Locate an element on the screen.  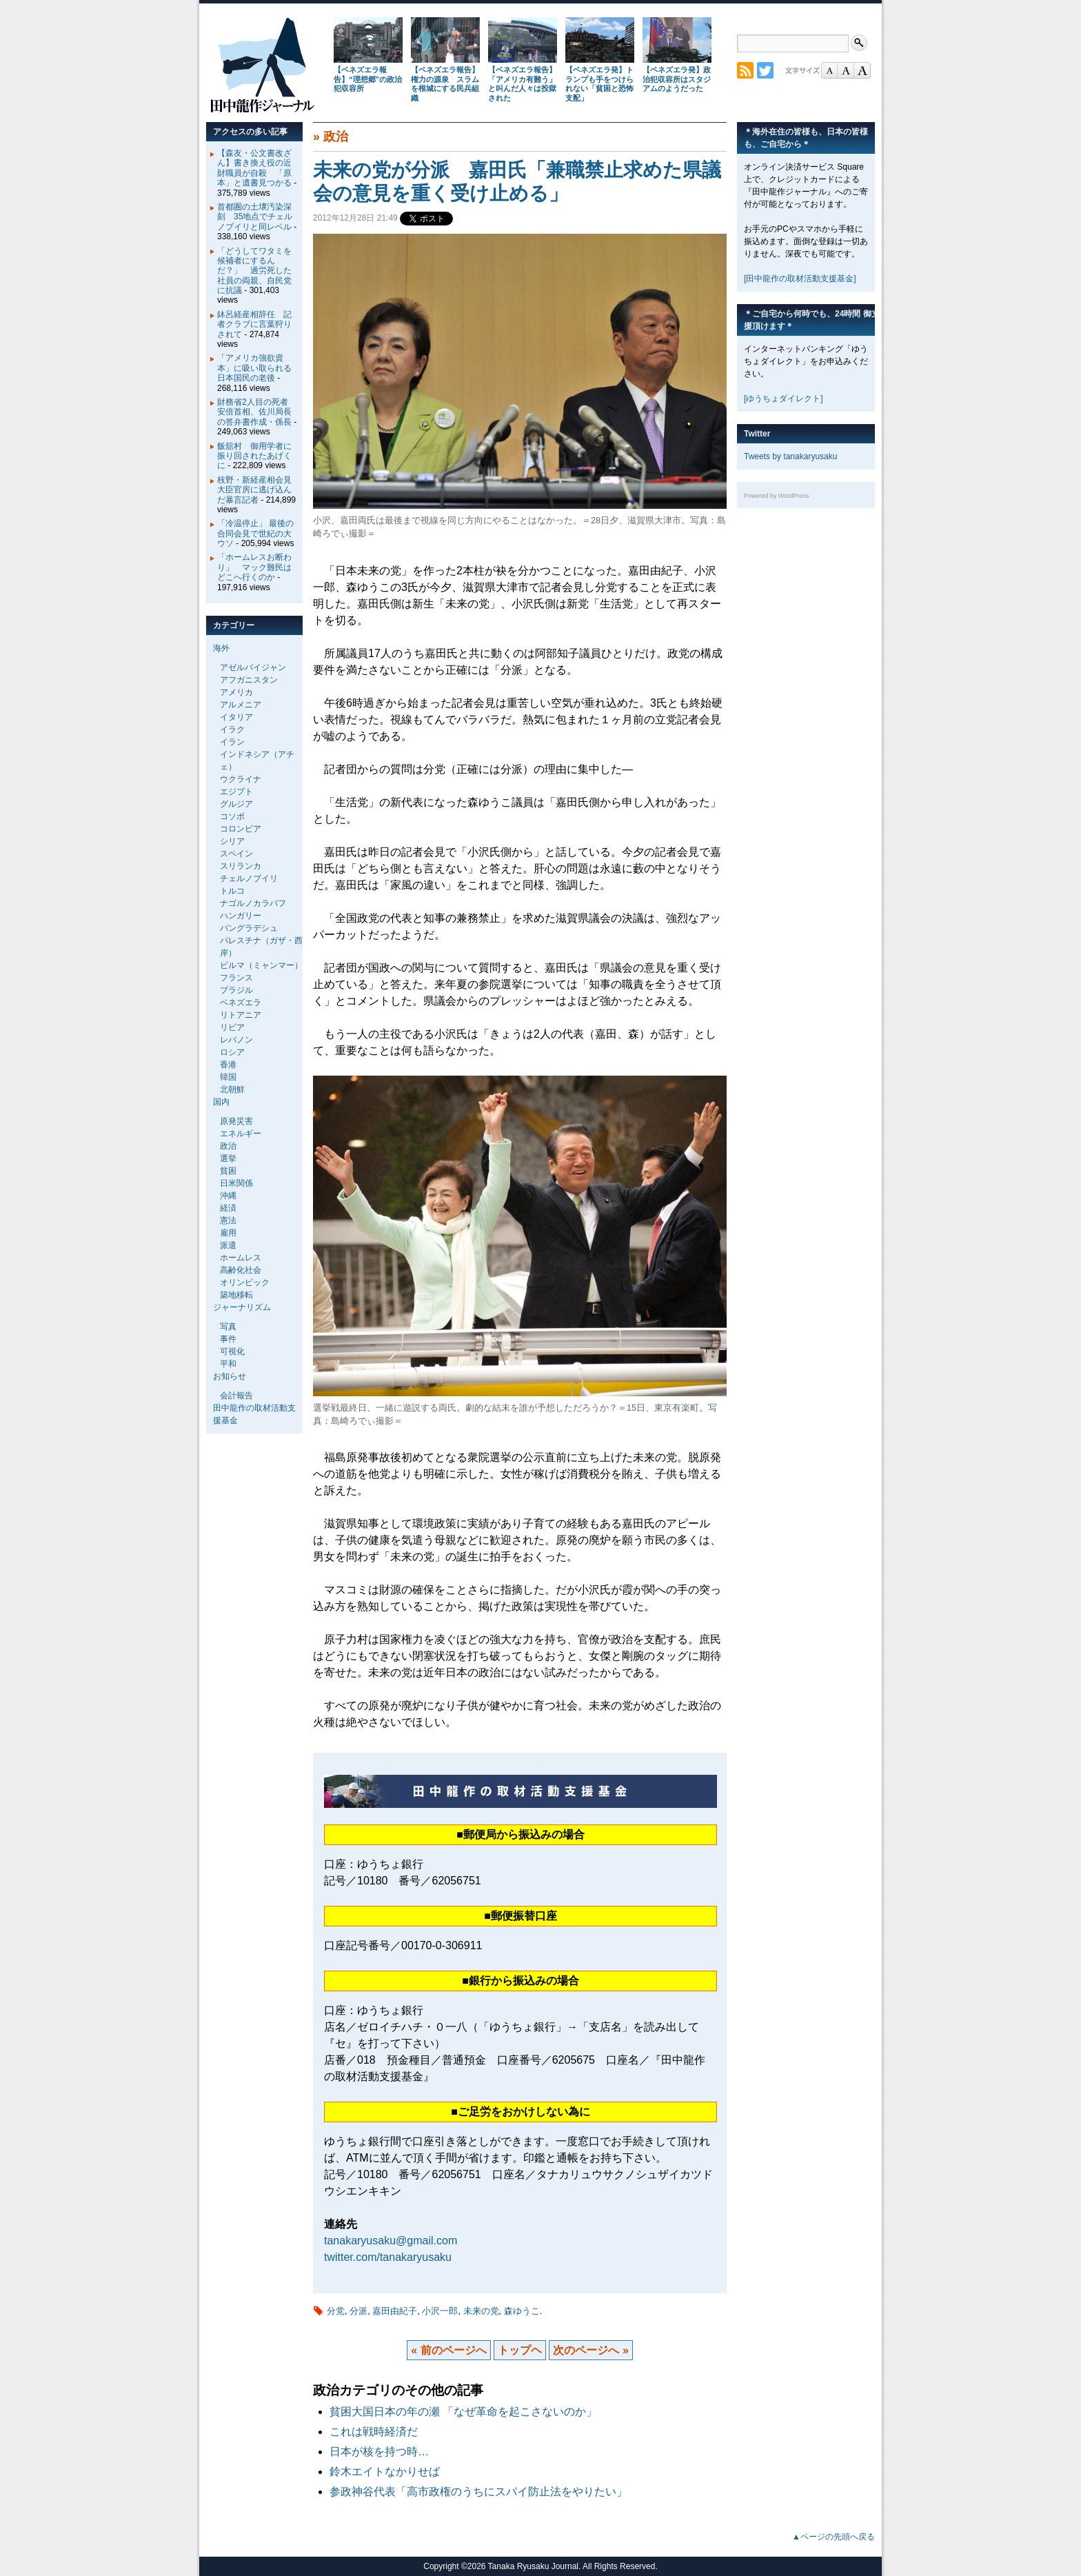
参政神谷代表「高市政権のうちにスパイ防止法をやりたい」 is located at coordinates (478, 2491).